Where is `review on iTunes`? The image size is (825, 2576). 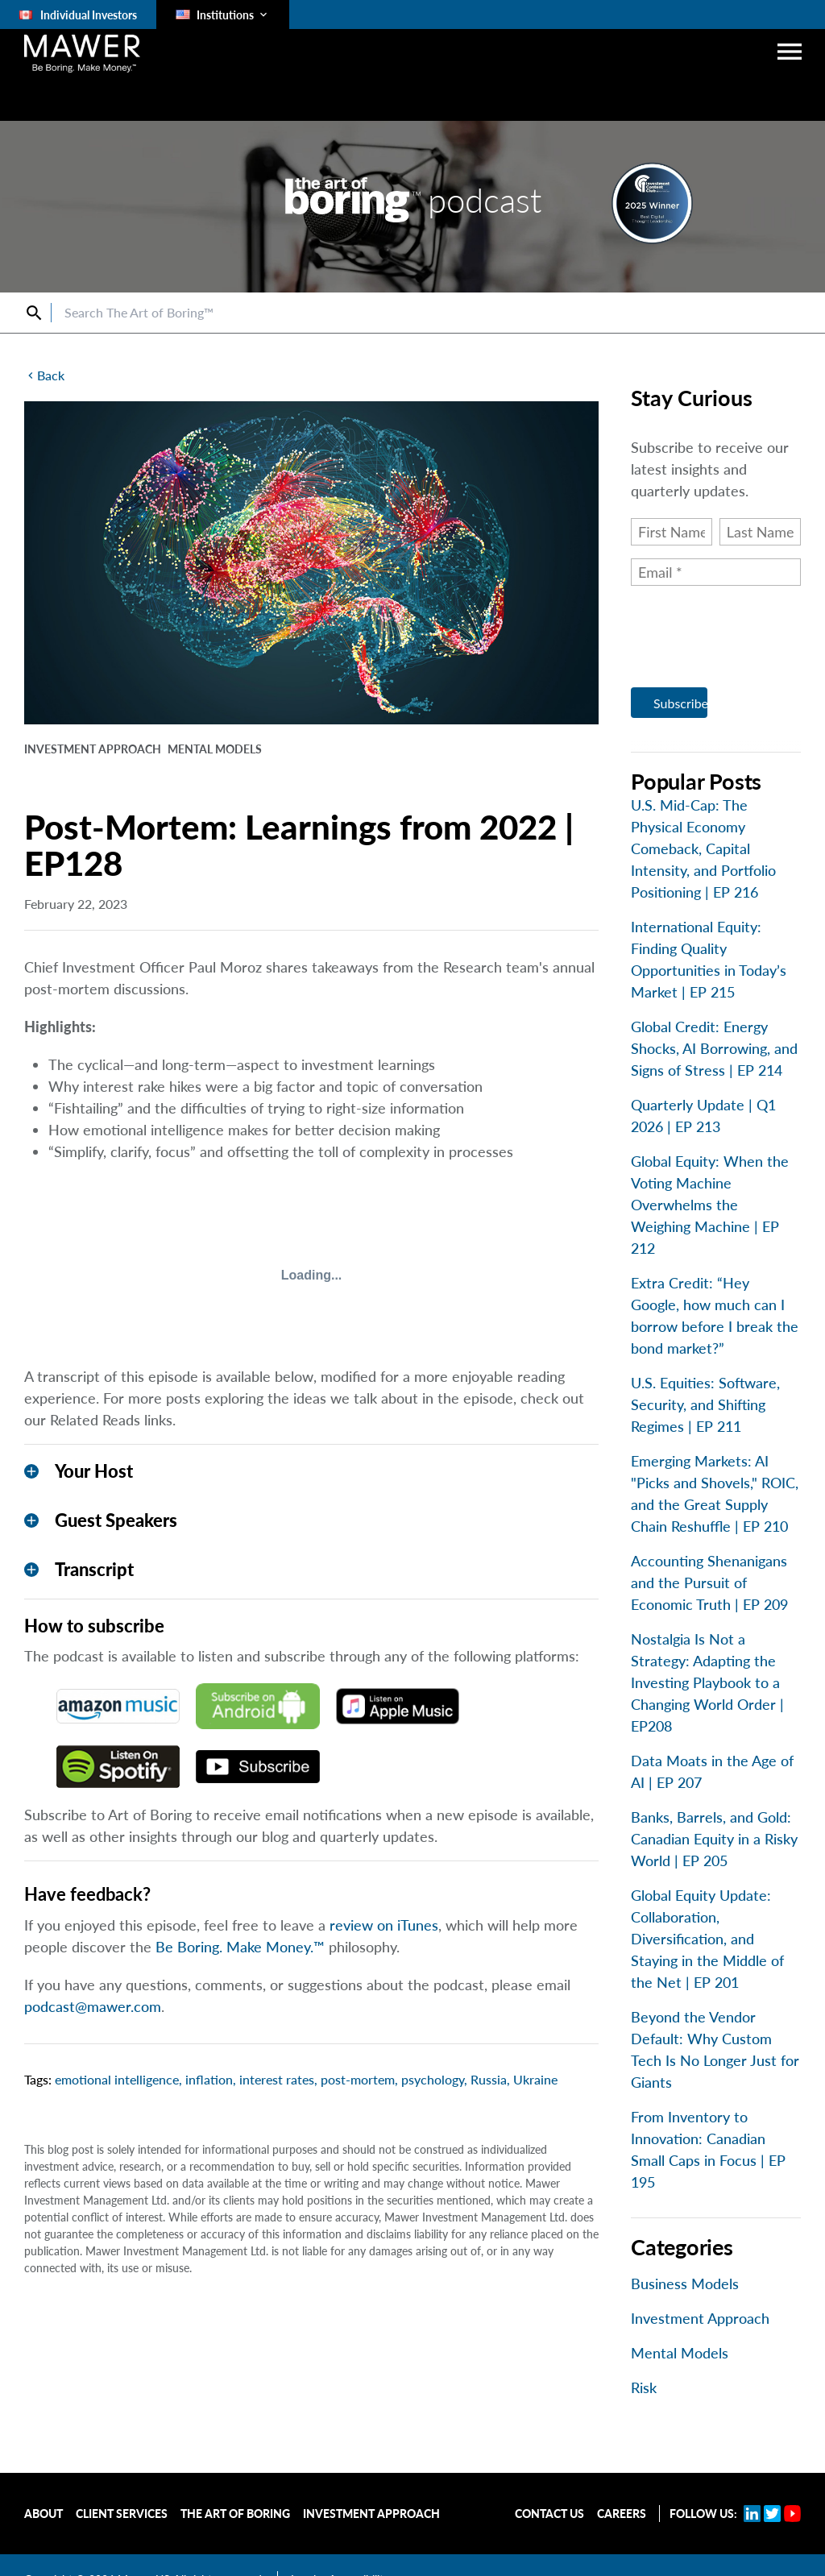
review on iTunes is located at coordinates (384, 1925).